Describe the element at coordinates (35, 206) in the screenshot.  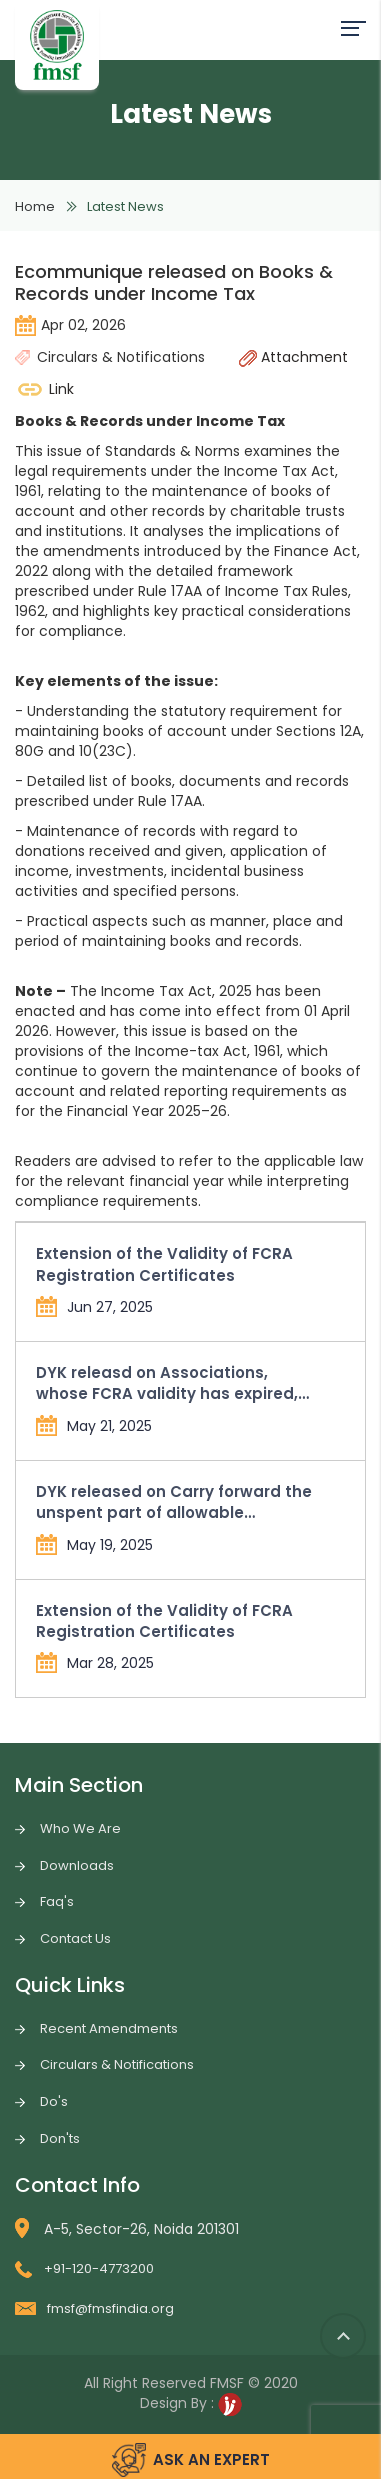
I see `Home` at that location.